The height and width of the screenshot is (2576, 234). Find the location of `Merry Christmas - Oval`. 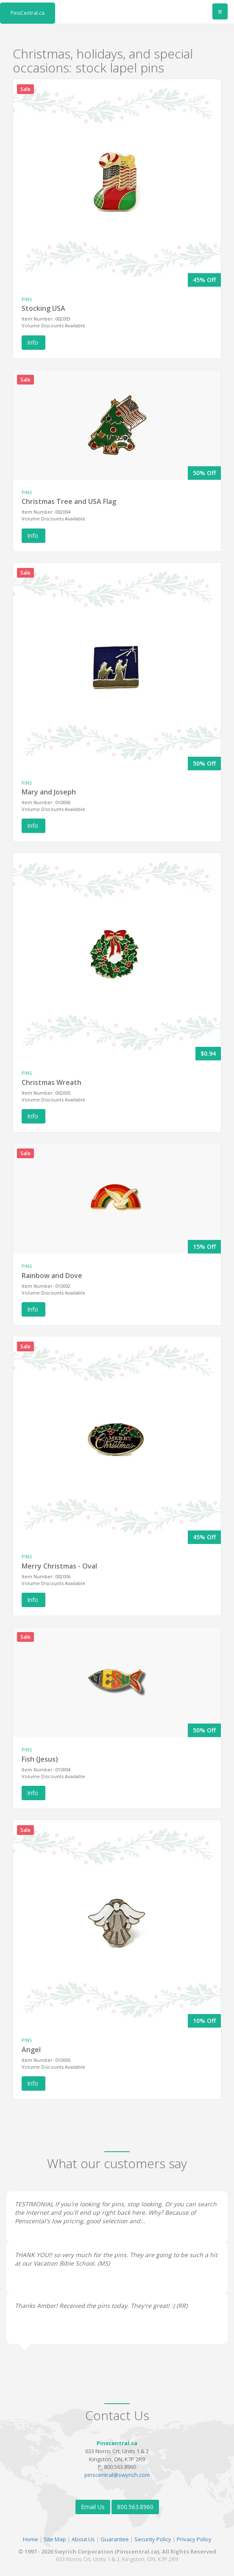

Merry Christmas - Oval is located at coordinates (59, 1566).